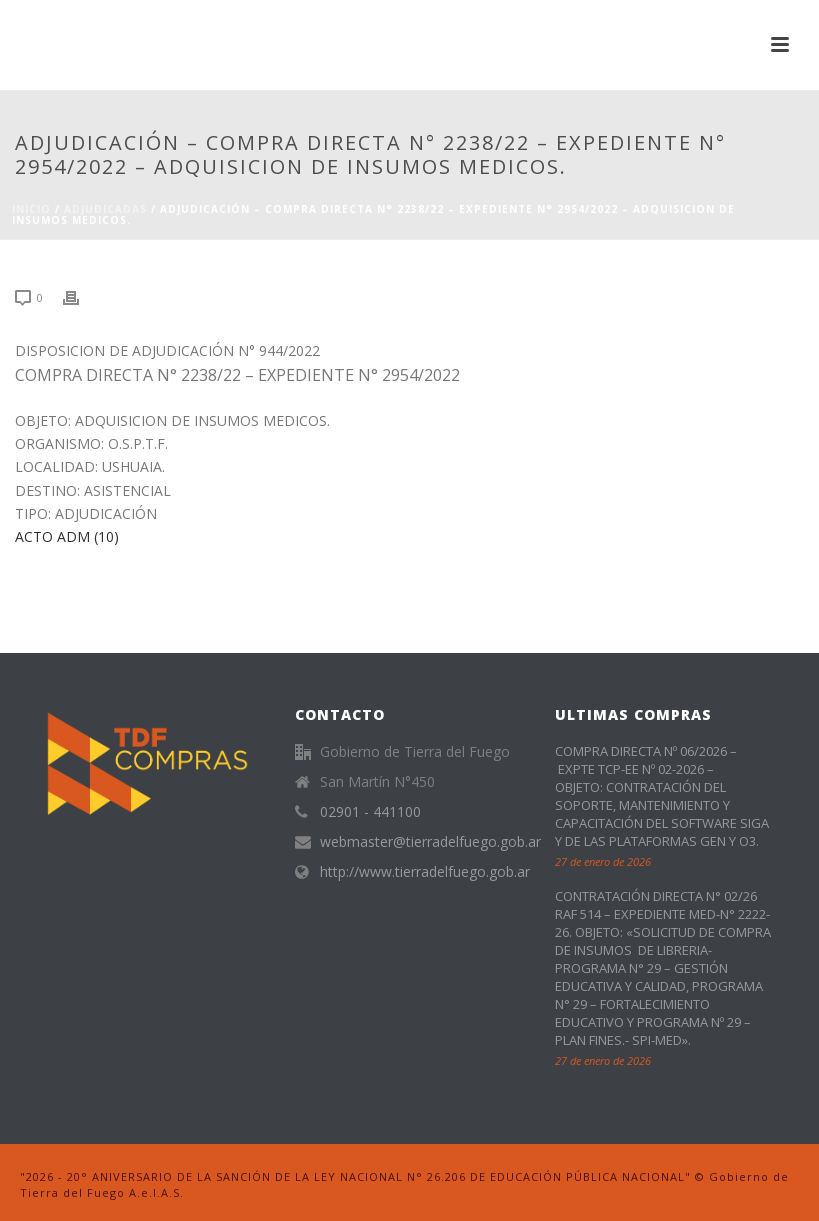  Describe the element at coordinates (370, 812) in the screenshot. I see `02901 - 441100` at that location.